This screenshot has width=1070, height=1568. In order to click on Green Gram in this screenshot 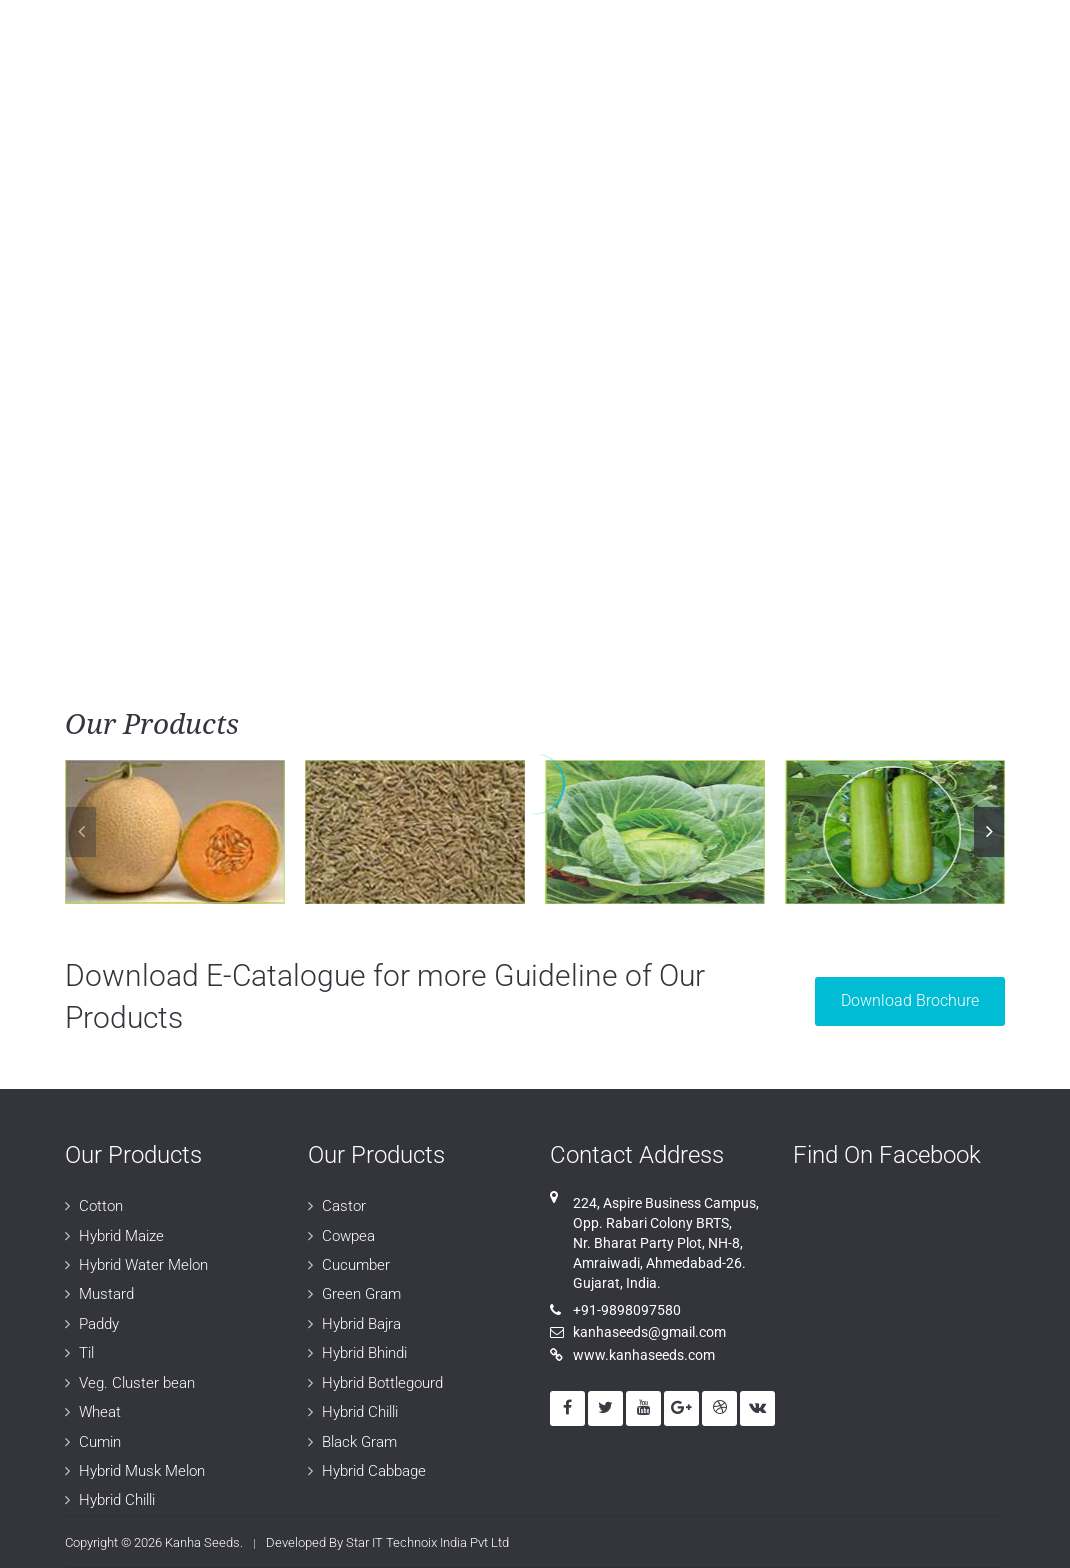, I will do `click(361, 1294)`.